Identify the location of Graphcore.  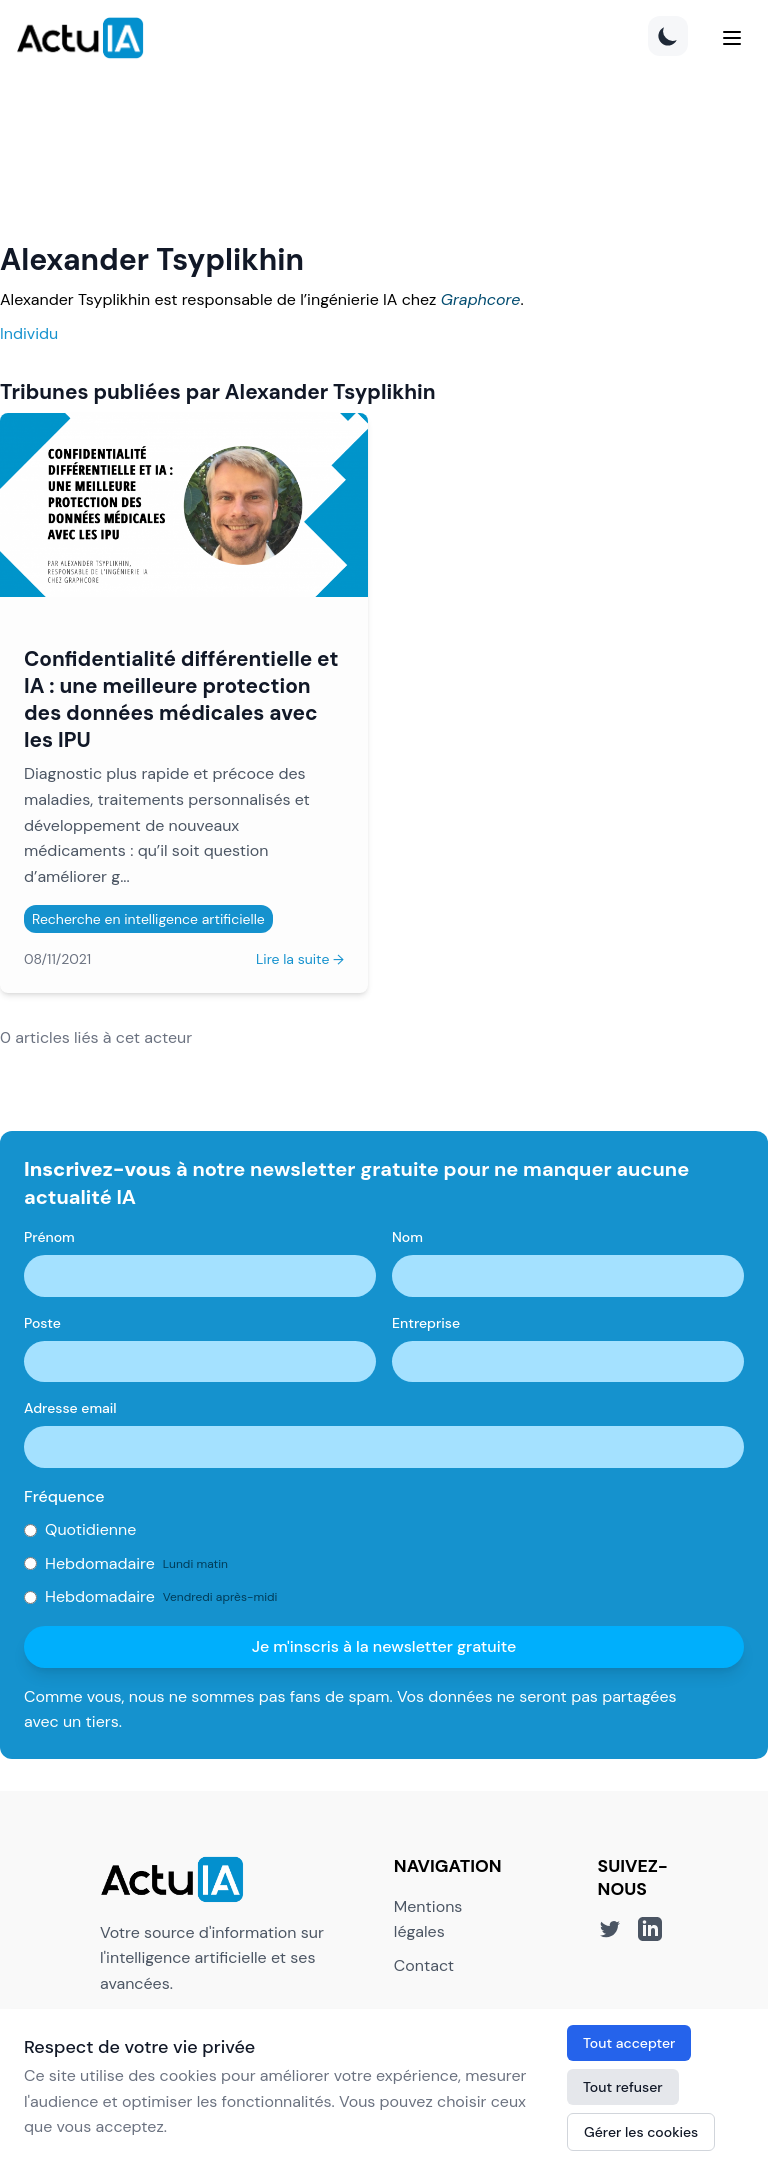
(481, 299).